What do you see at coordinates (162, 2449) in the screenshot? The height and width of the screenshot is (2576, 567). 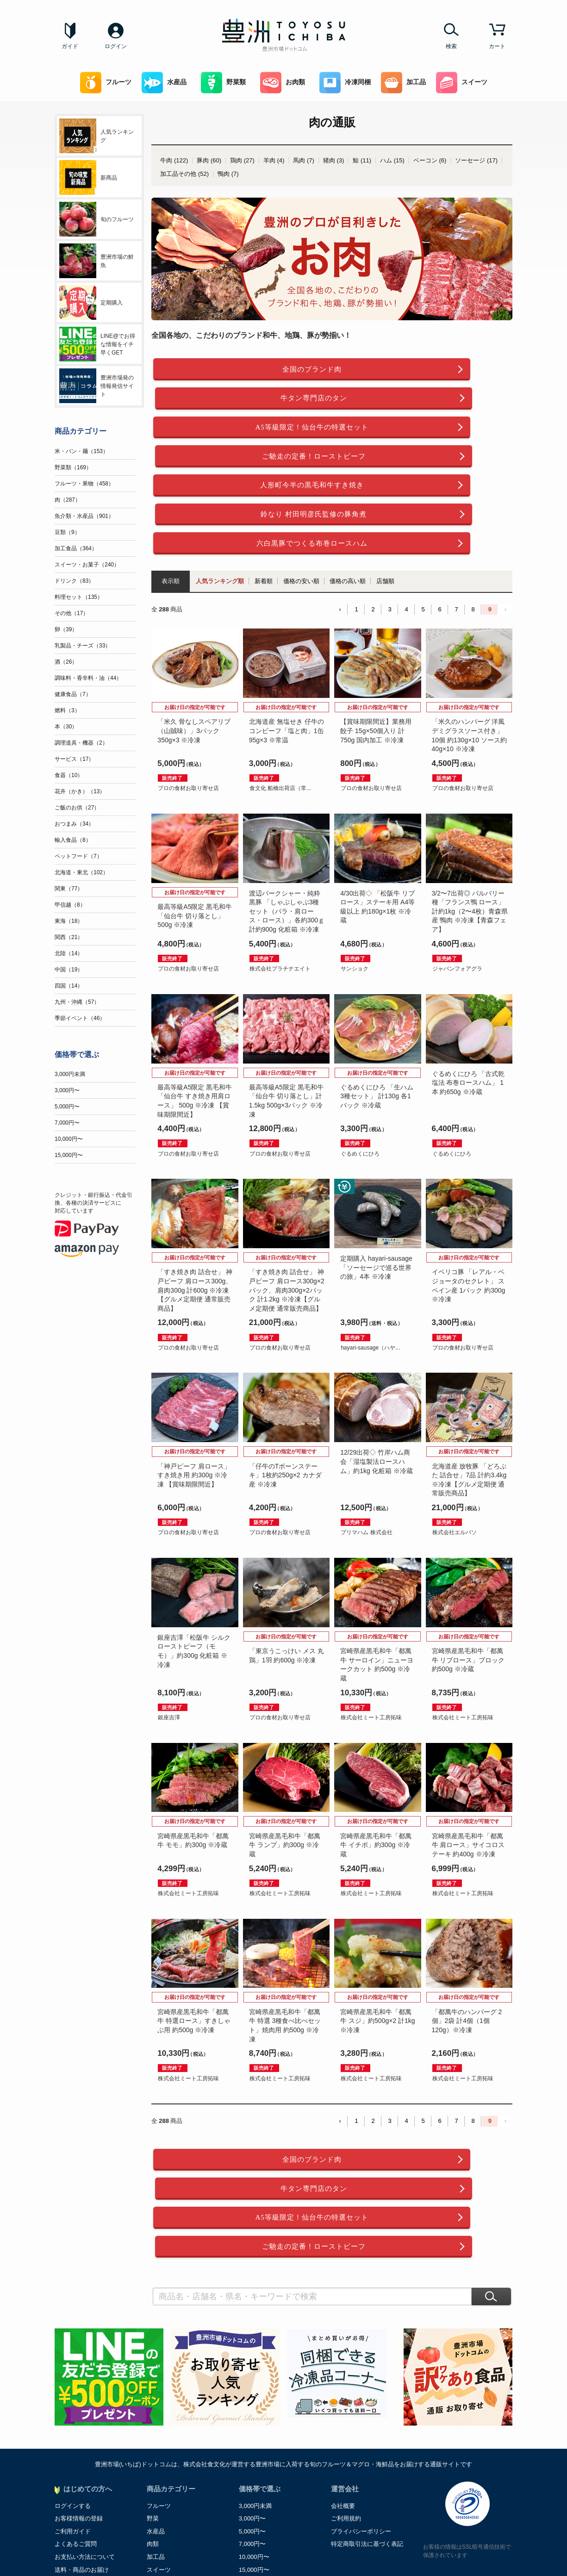 I see `冷凍同梱可` at bounding box center [162, 2449].